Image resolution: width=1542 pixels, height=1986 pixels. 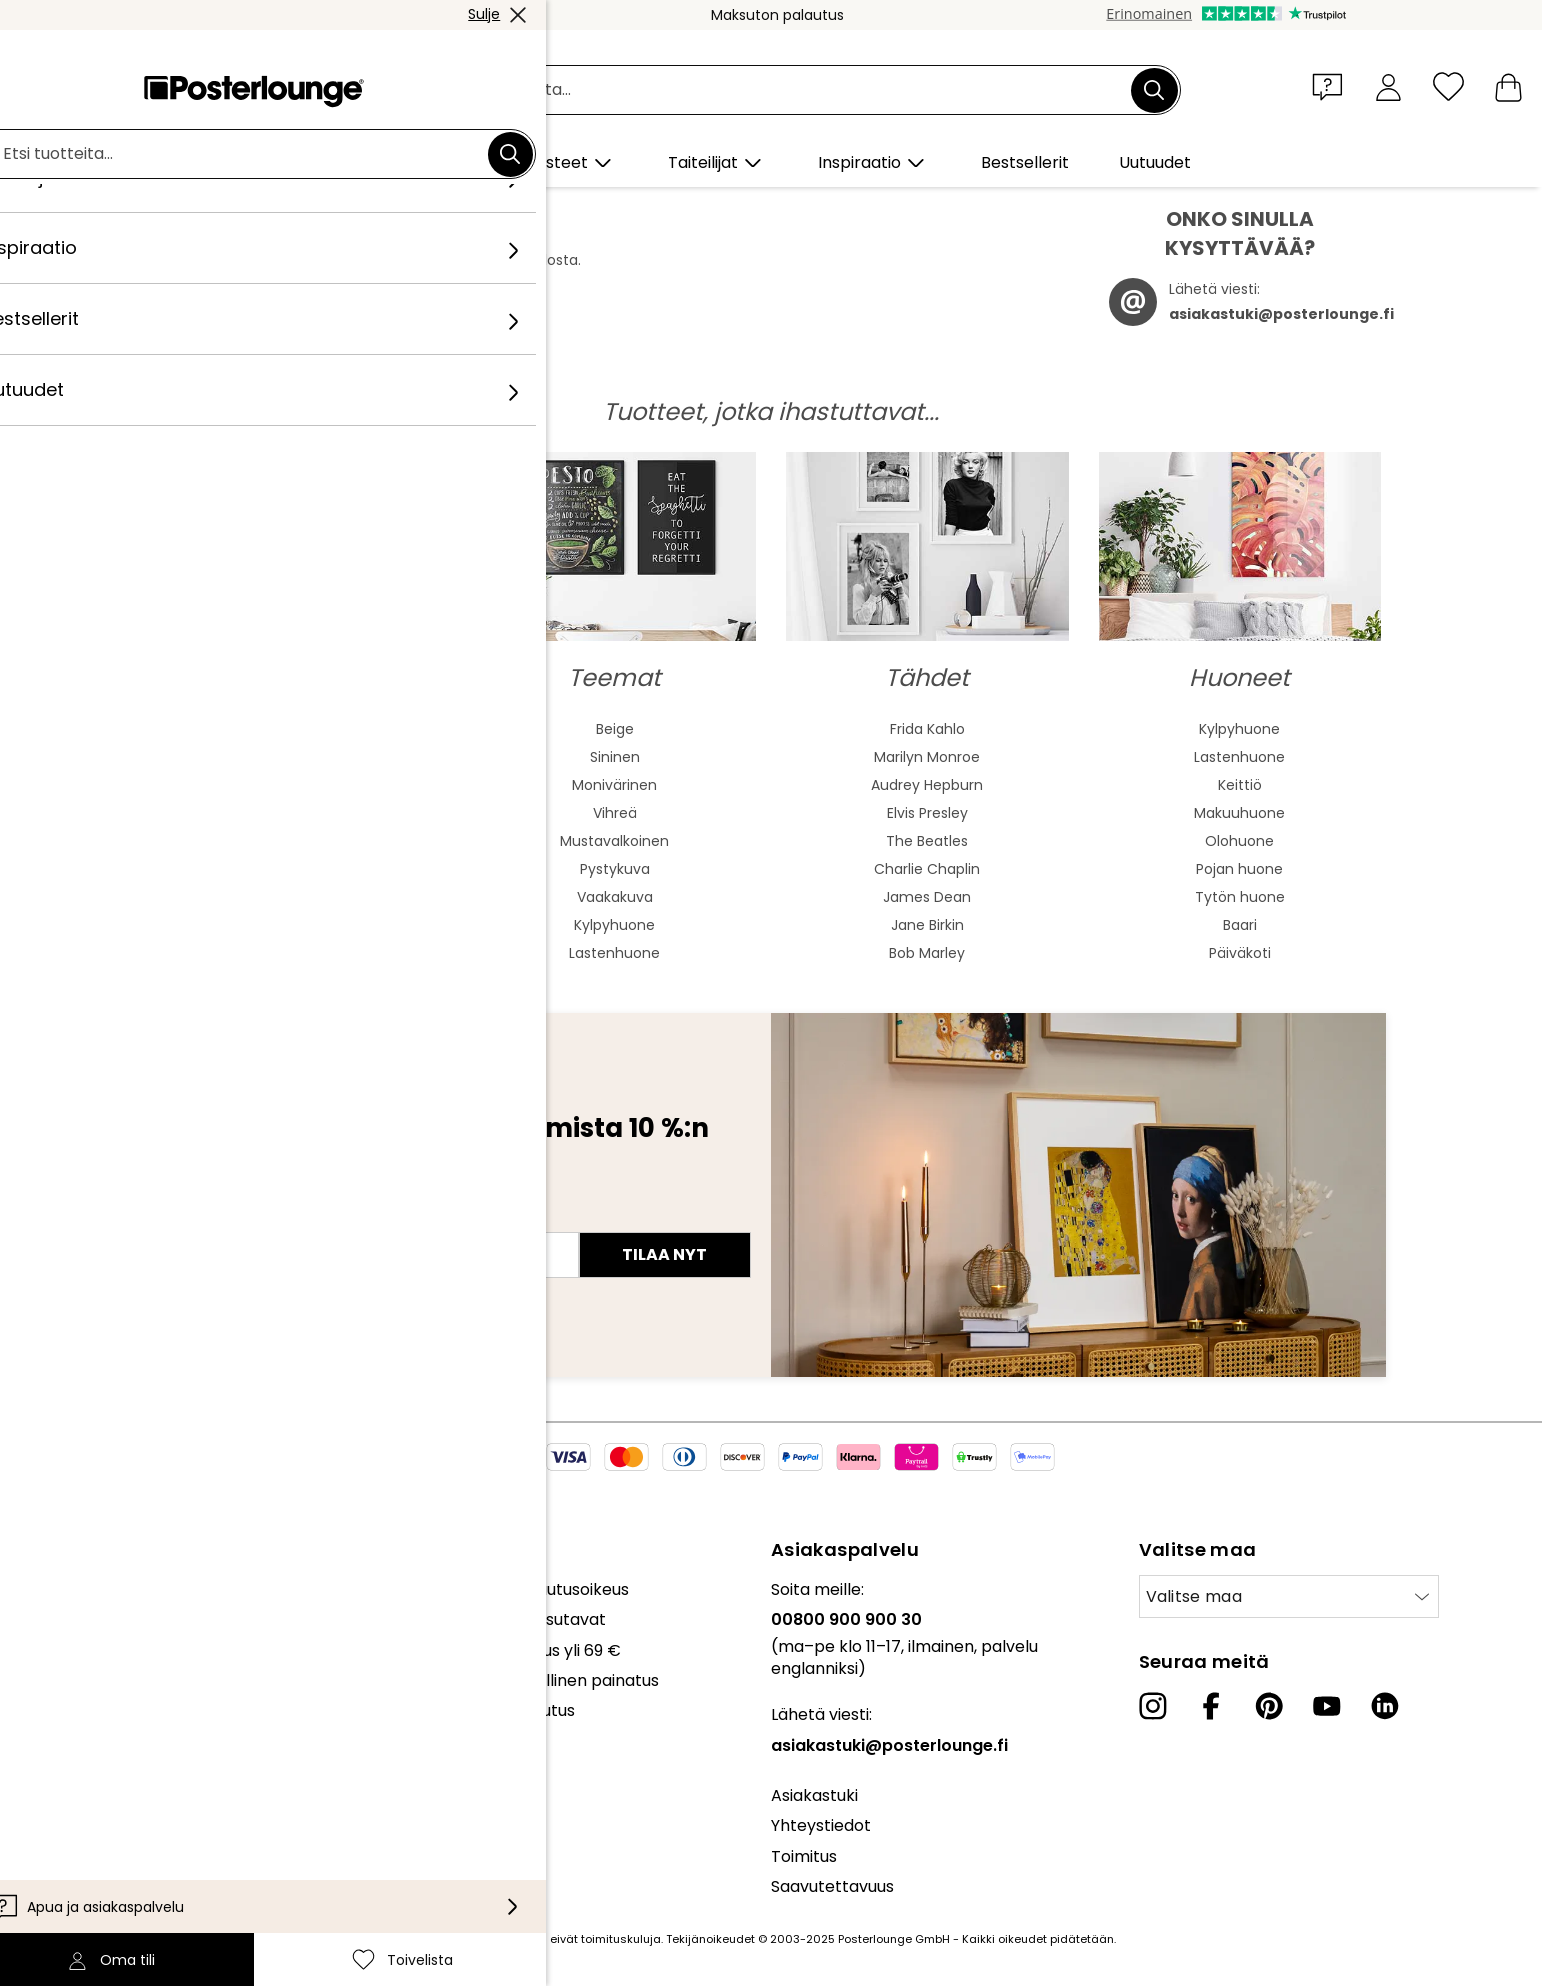 I want to click on Lastenhuone, so click(x=614, y=953).